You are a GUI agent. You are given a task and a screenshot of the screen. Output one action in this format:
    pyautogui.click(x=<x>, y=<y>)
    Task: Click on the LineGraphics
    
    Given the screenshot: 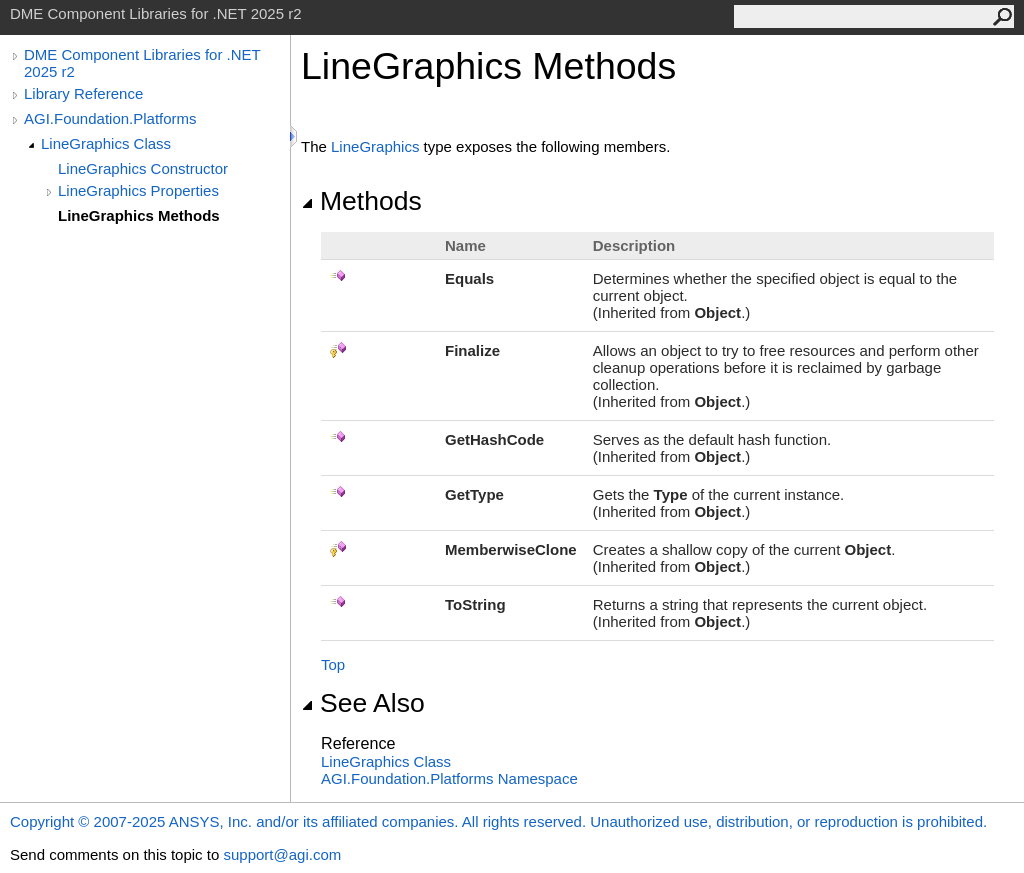 What is the action you would take?
    pyautogui.click(x=375, y=146)
    